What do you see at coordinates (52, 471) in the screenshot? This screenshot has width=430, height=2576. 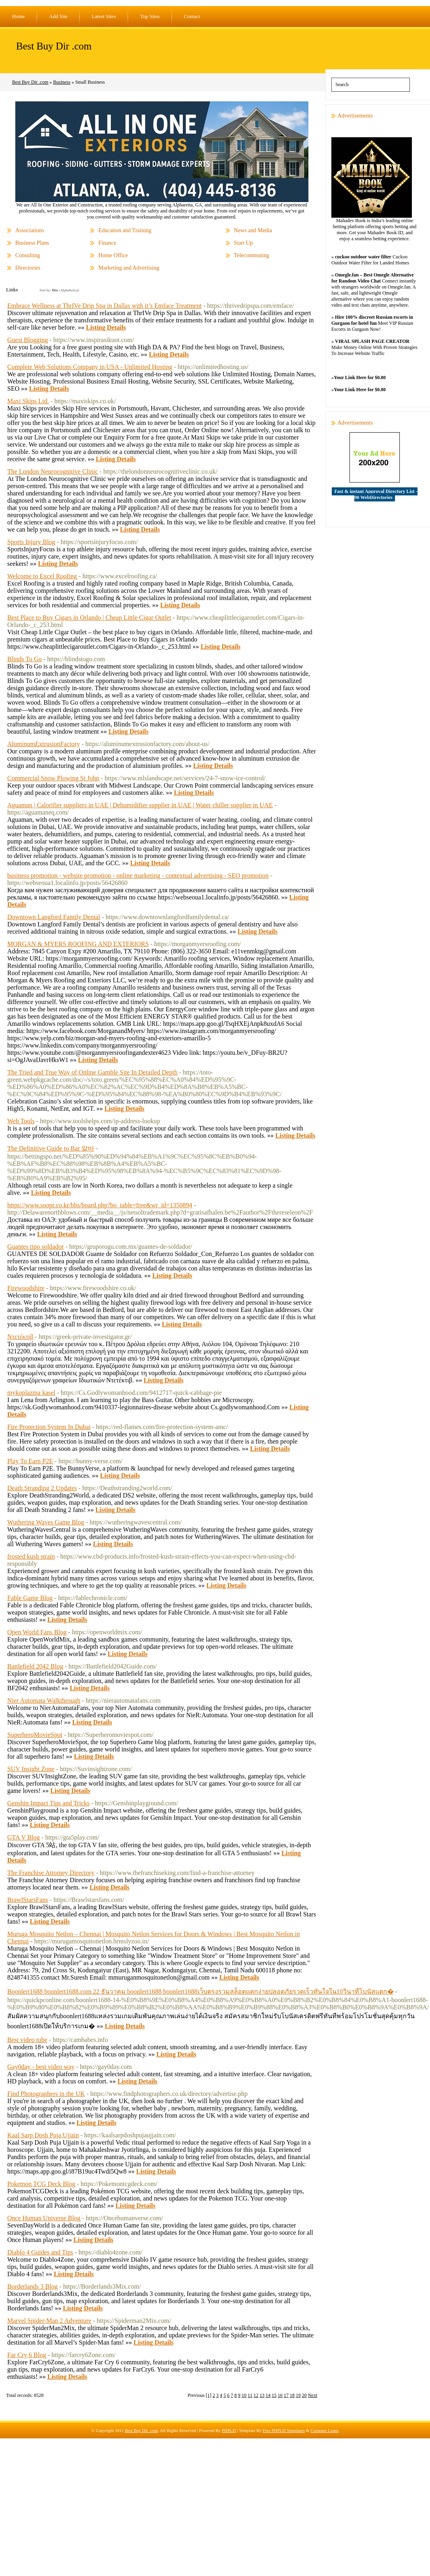 I see `The London Neurocognitive Clinic` at bounding box center [52, 471].